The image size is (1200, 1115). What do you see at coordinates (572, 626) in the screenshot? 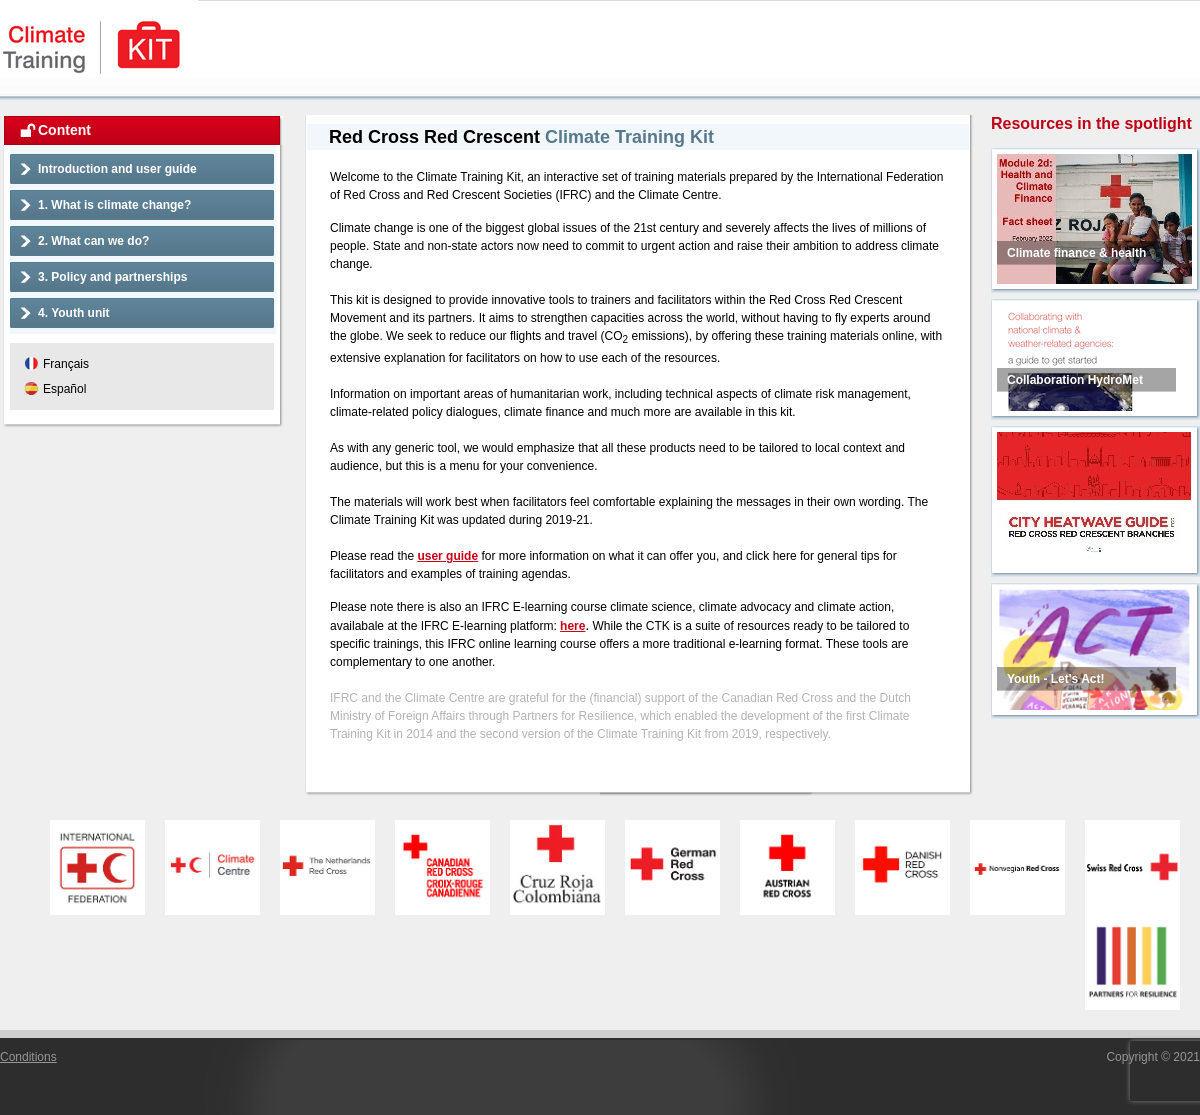
I see `here` at bounding box center [572, 626].